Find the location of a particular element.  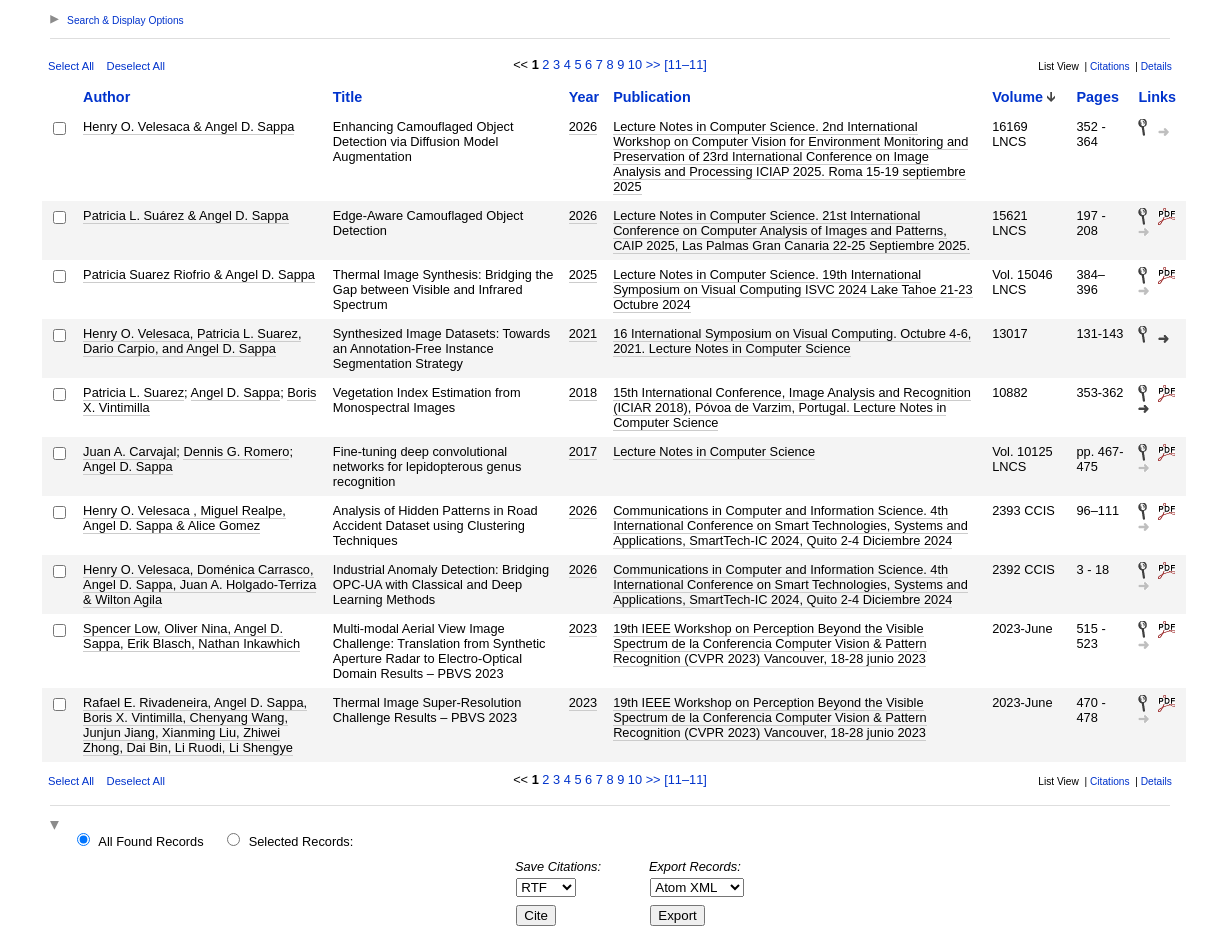

Deselect All is located at coordinates (136, 66).